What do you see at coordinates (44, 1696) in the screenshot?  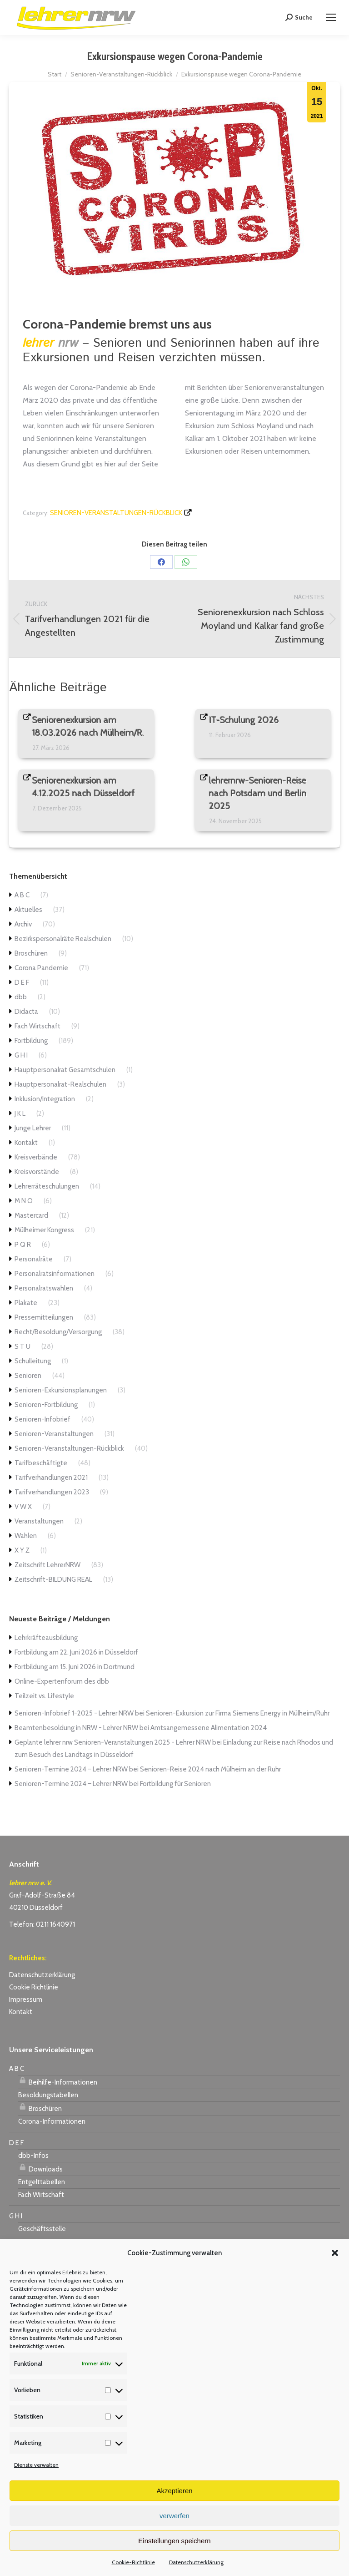 I see `Teilzeit vs. Lifestyle` at bounding box center [44, 1696].